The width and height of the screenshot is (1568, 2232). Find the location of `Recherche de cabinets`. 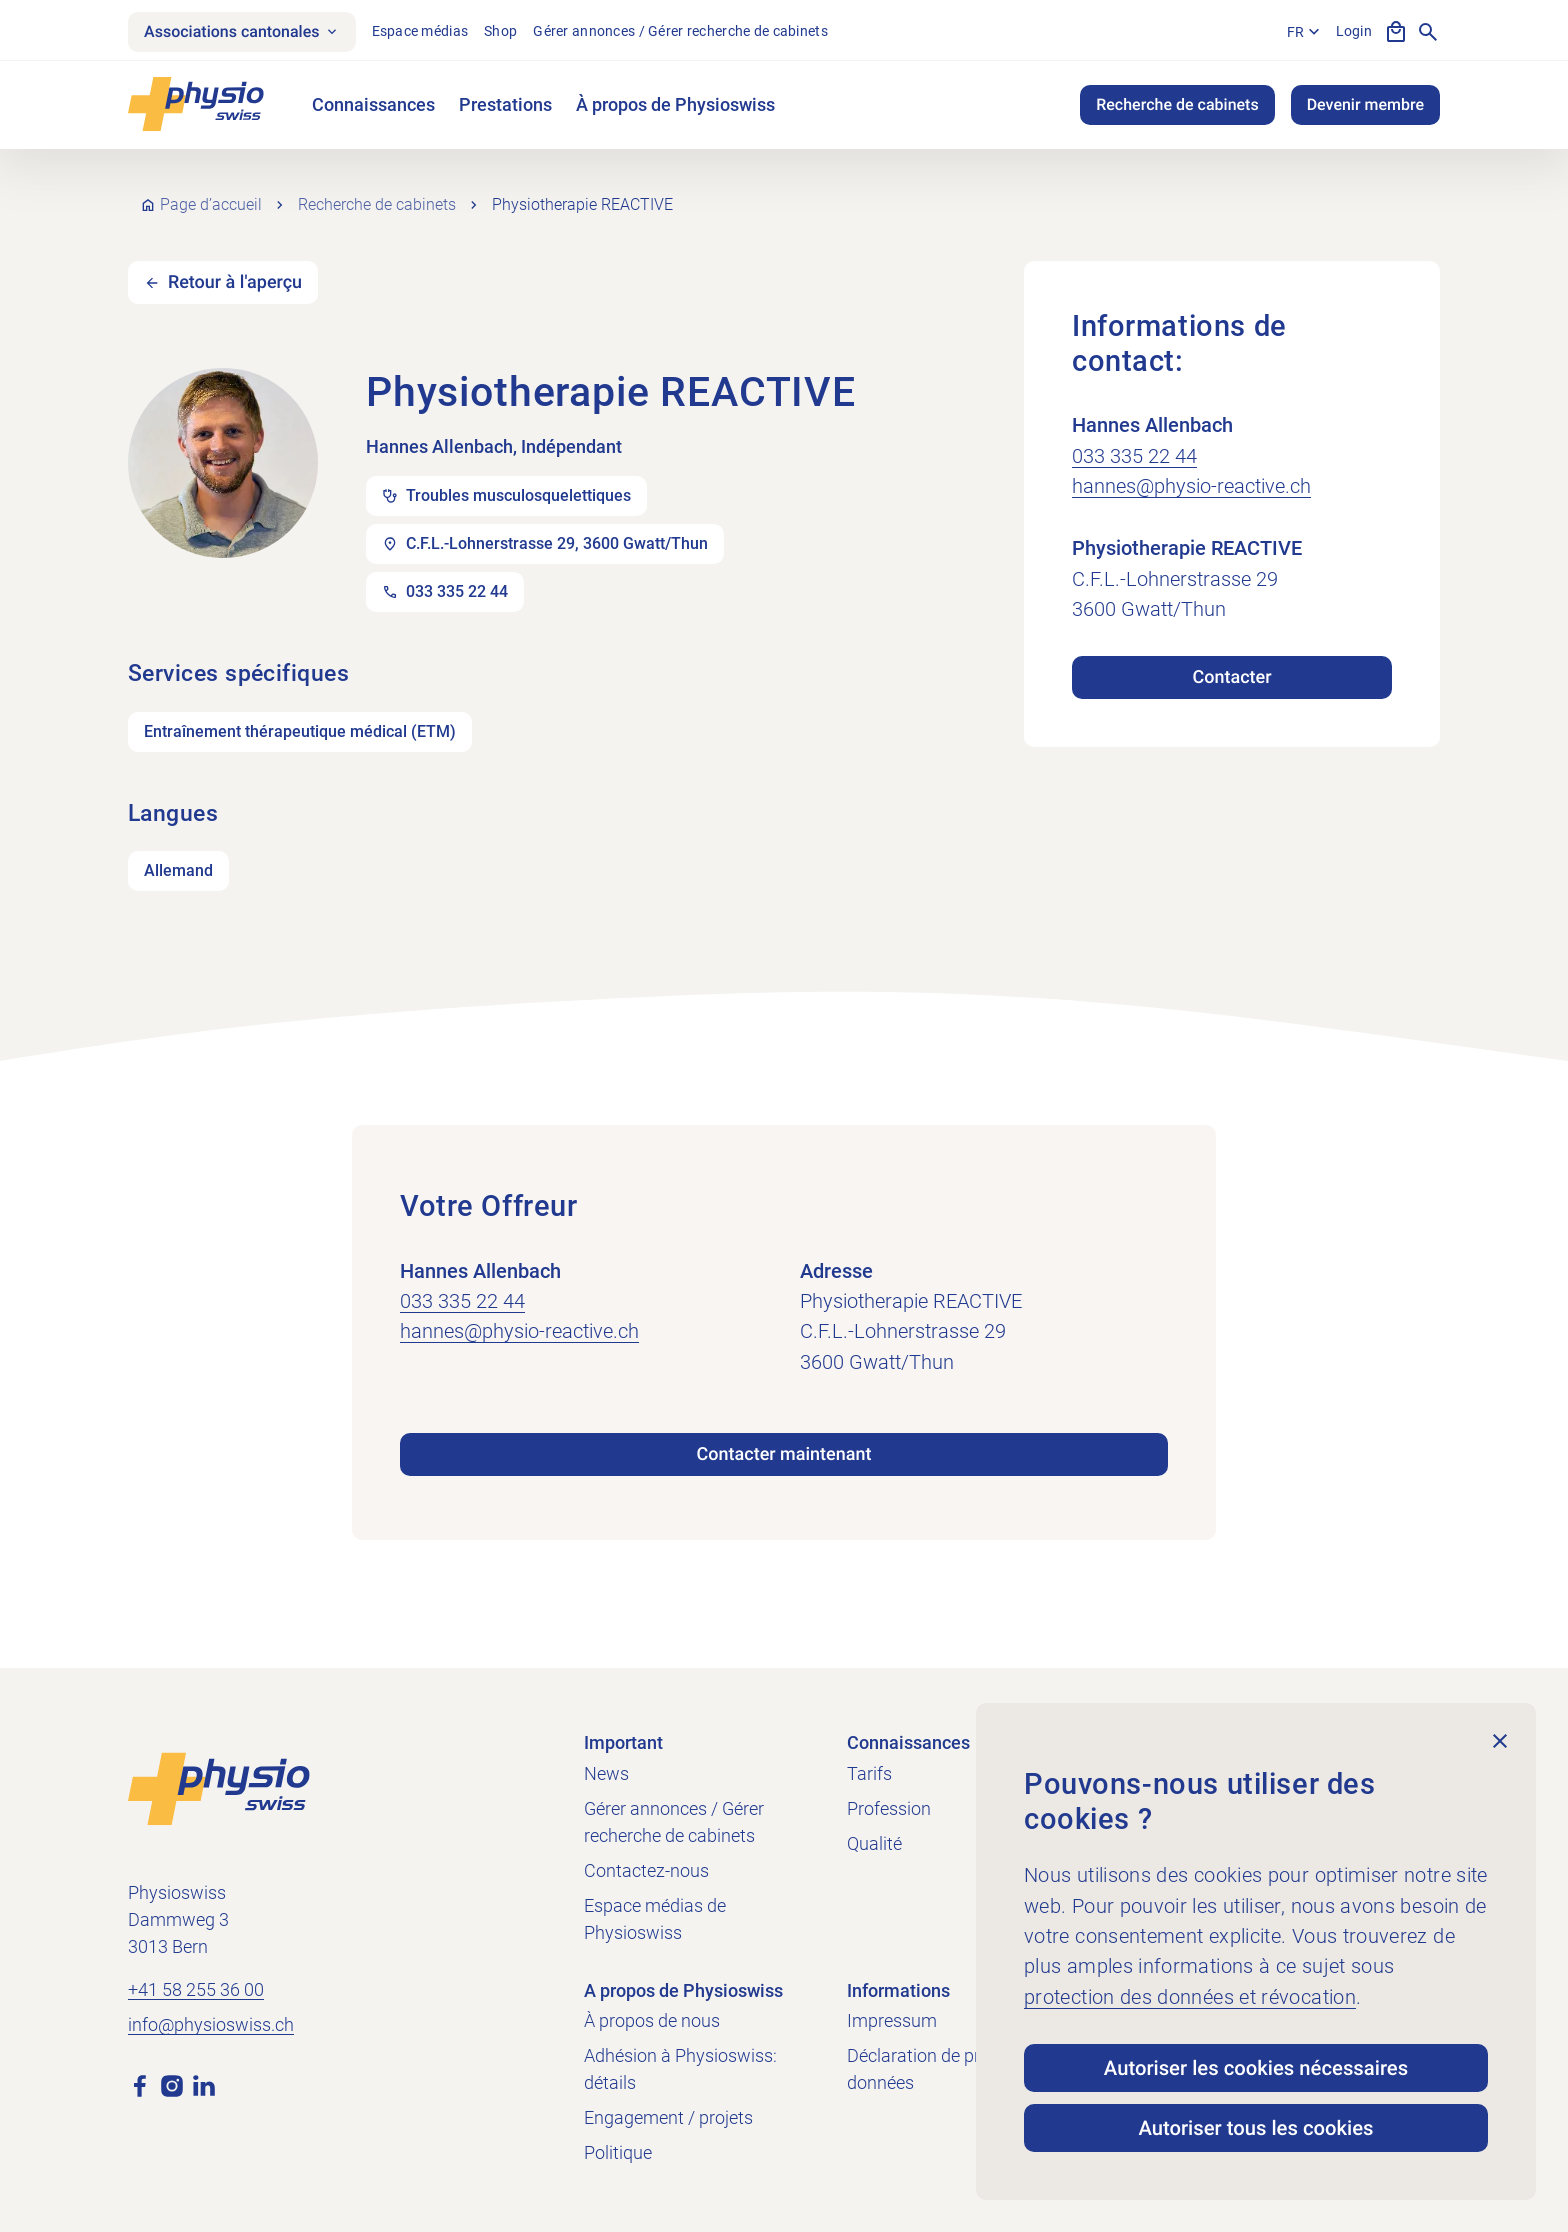

Recherche de cabinets is located at coordinates (1177, 104).